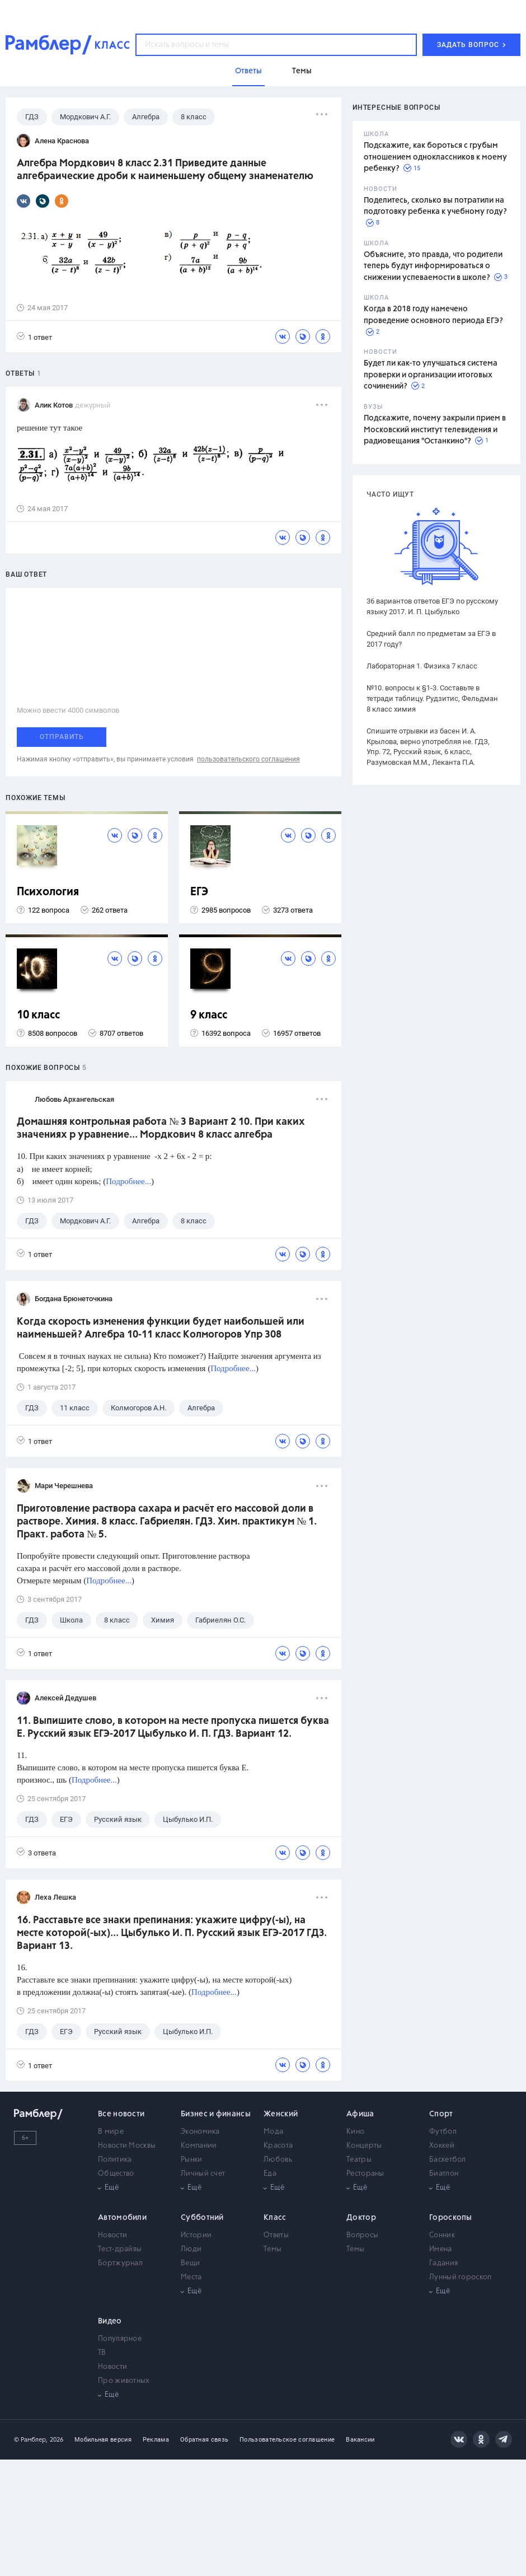 This screenshot has width=526, height=2576. I want to click on Рынки, so click(192, 2159).